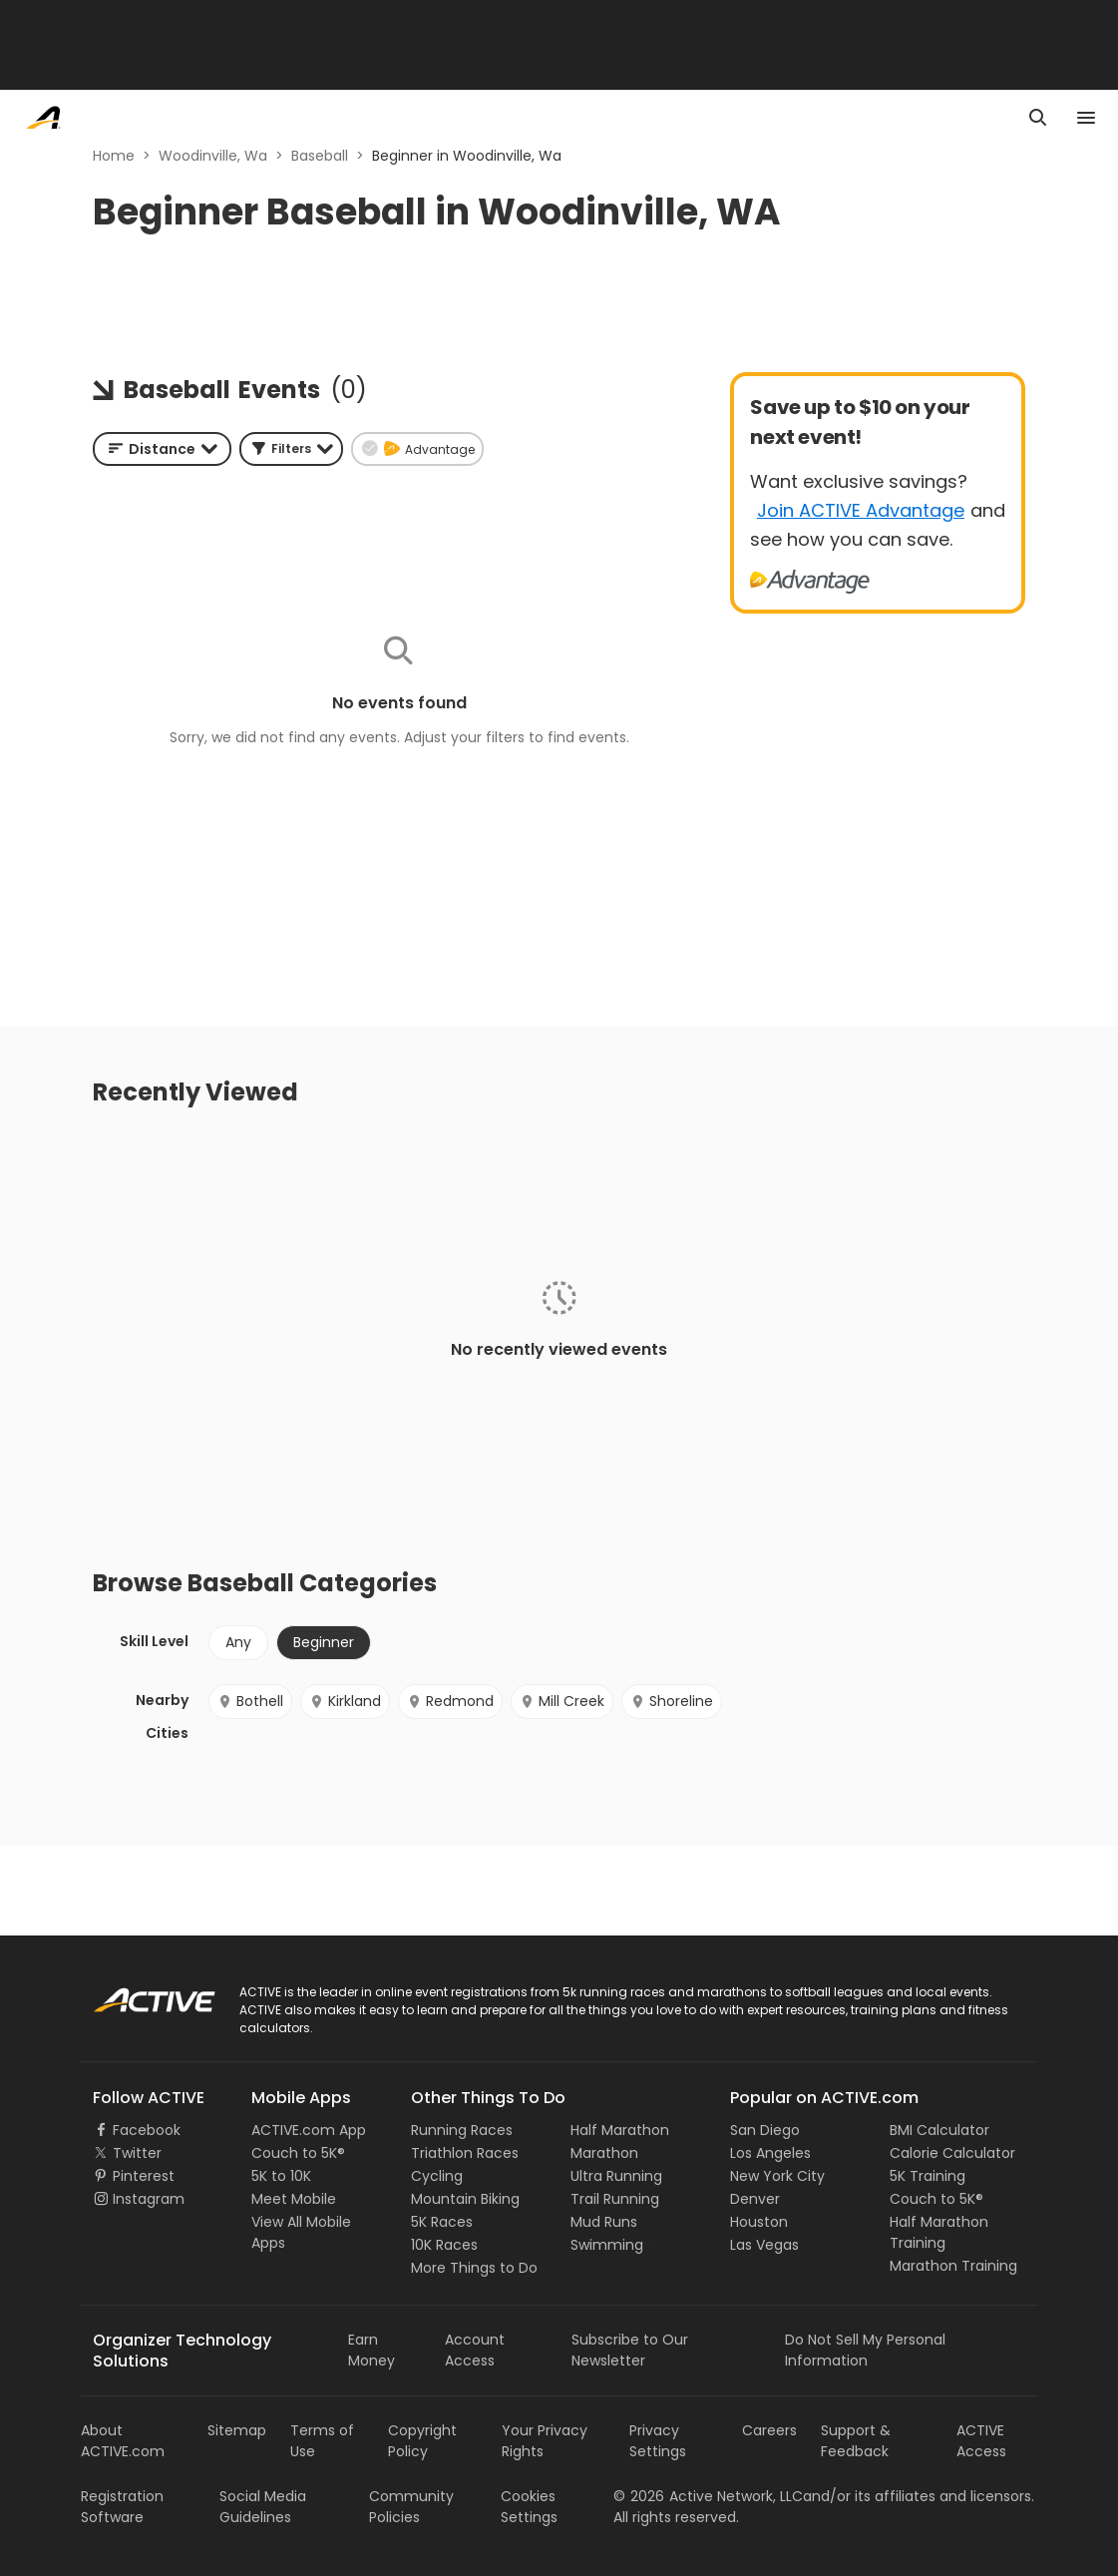 This screenshot has width=1118, height=2576. What do you see at coordinates (462, 2130) in the screenshot?
I see `Running Races` at bounding box center [462, 2130].